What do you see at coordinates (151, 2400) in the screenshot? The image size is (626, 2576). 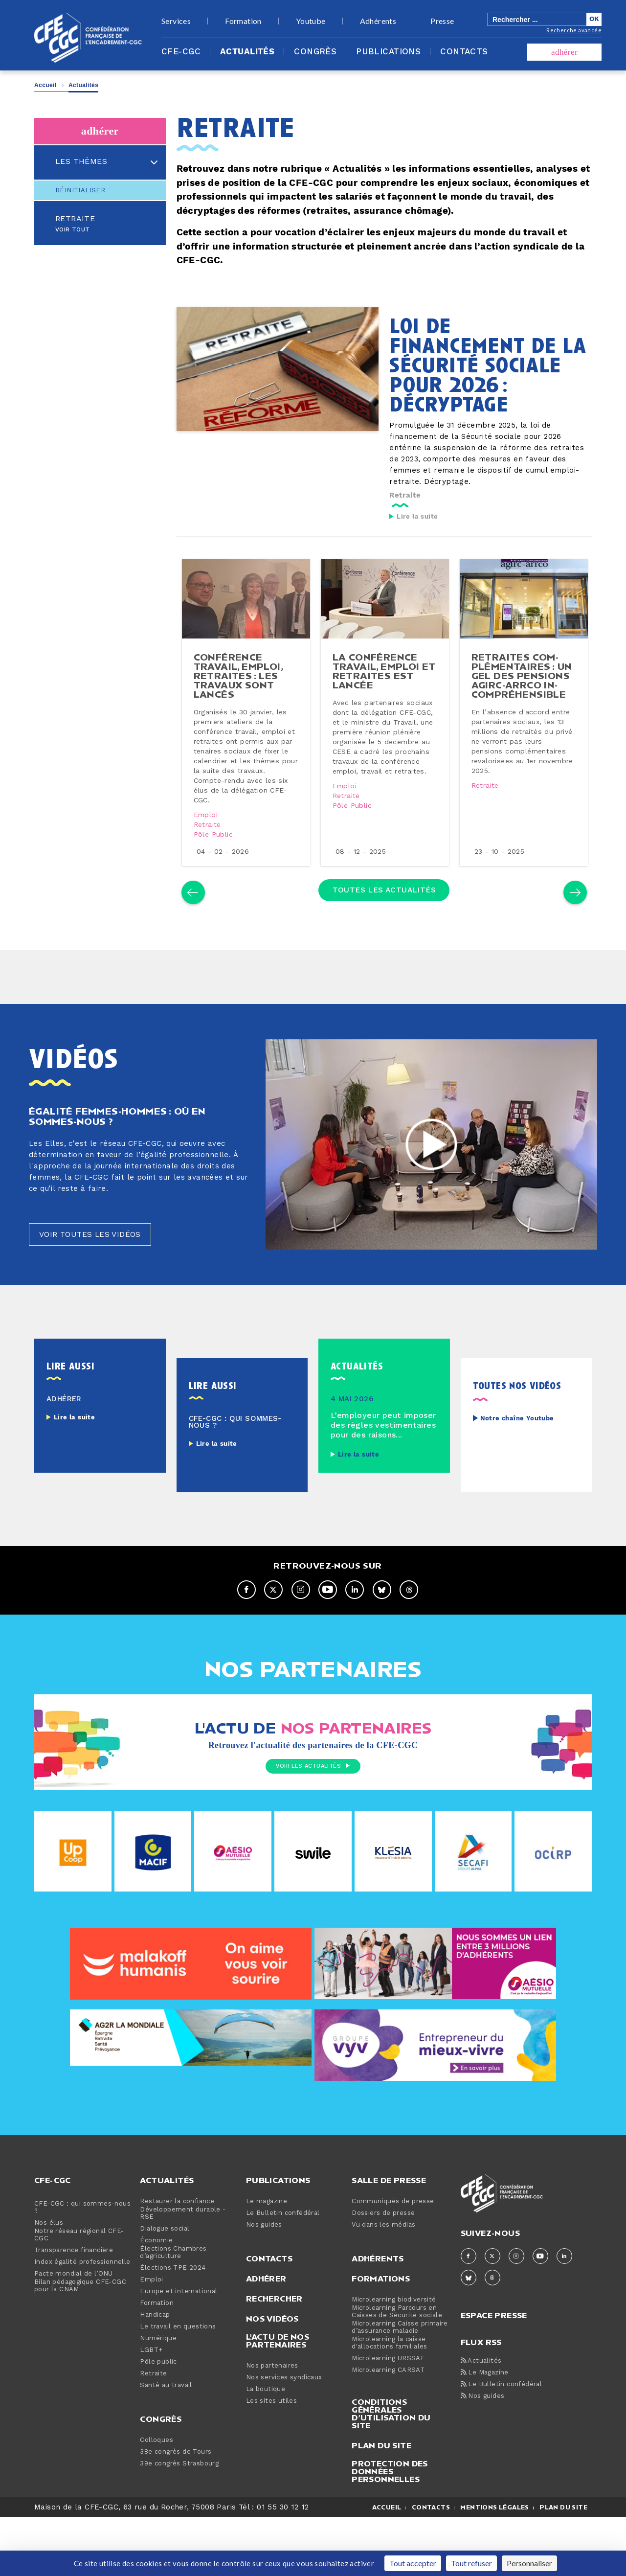 I see `LGBT+` at bounding box center [151, 2400].